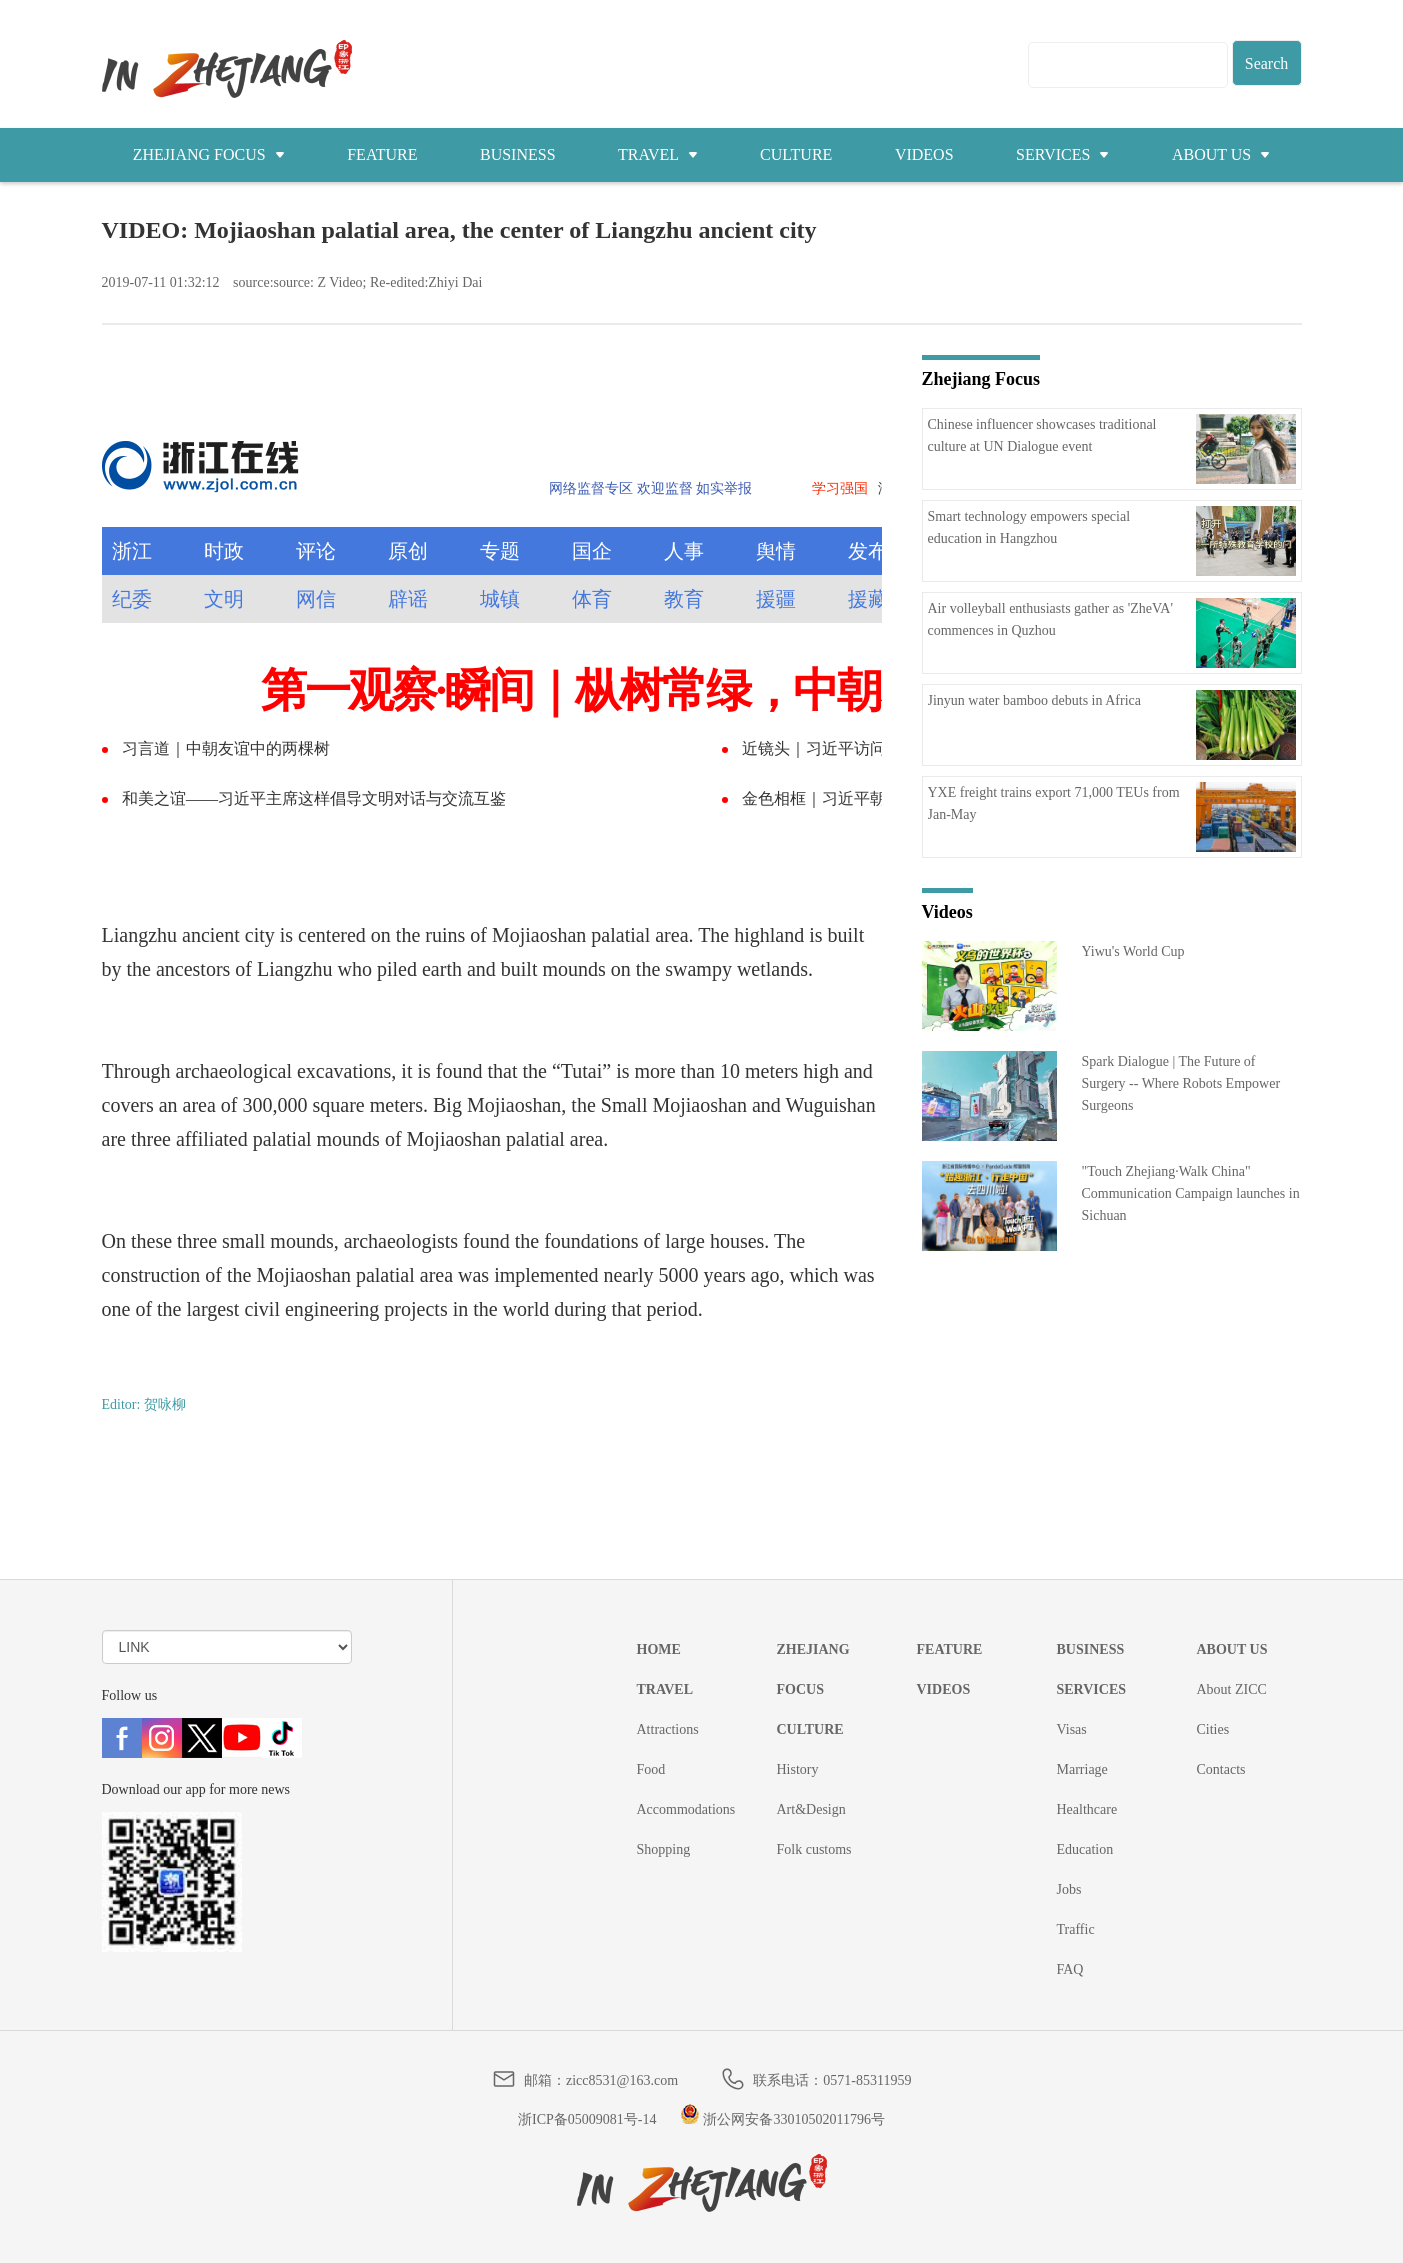 This screenshot has height=2263, width=1403. What do you see at coordinates (798, 1769) in the screenshot?
I see `History` at bounding box center [798, 1769].